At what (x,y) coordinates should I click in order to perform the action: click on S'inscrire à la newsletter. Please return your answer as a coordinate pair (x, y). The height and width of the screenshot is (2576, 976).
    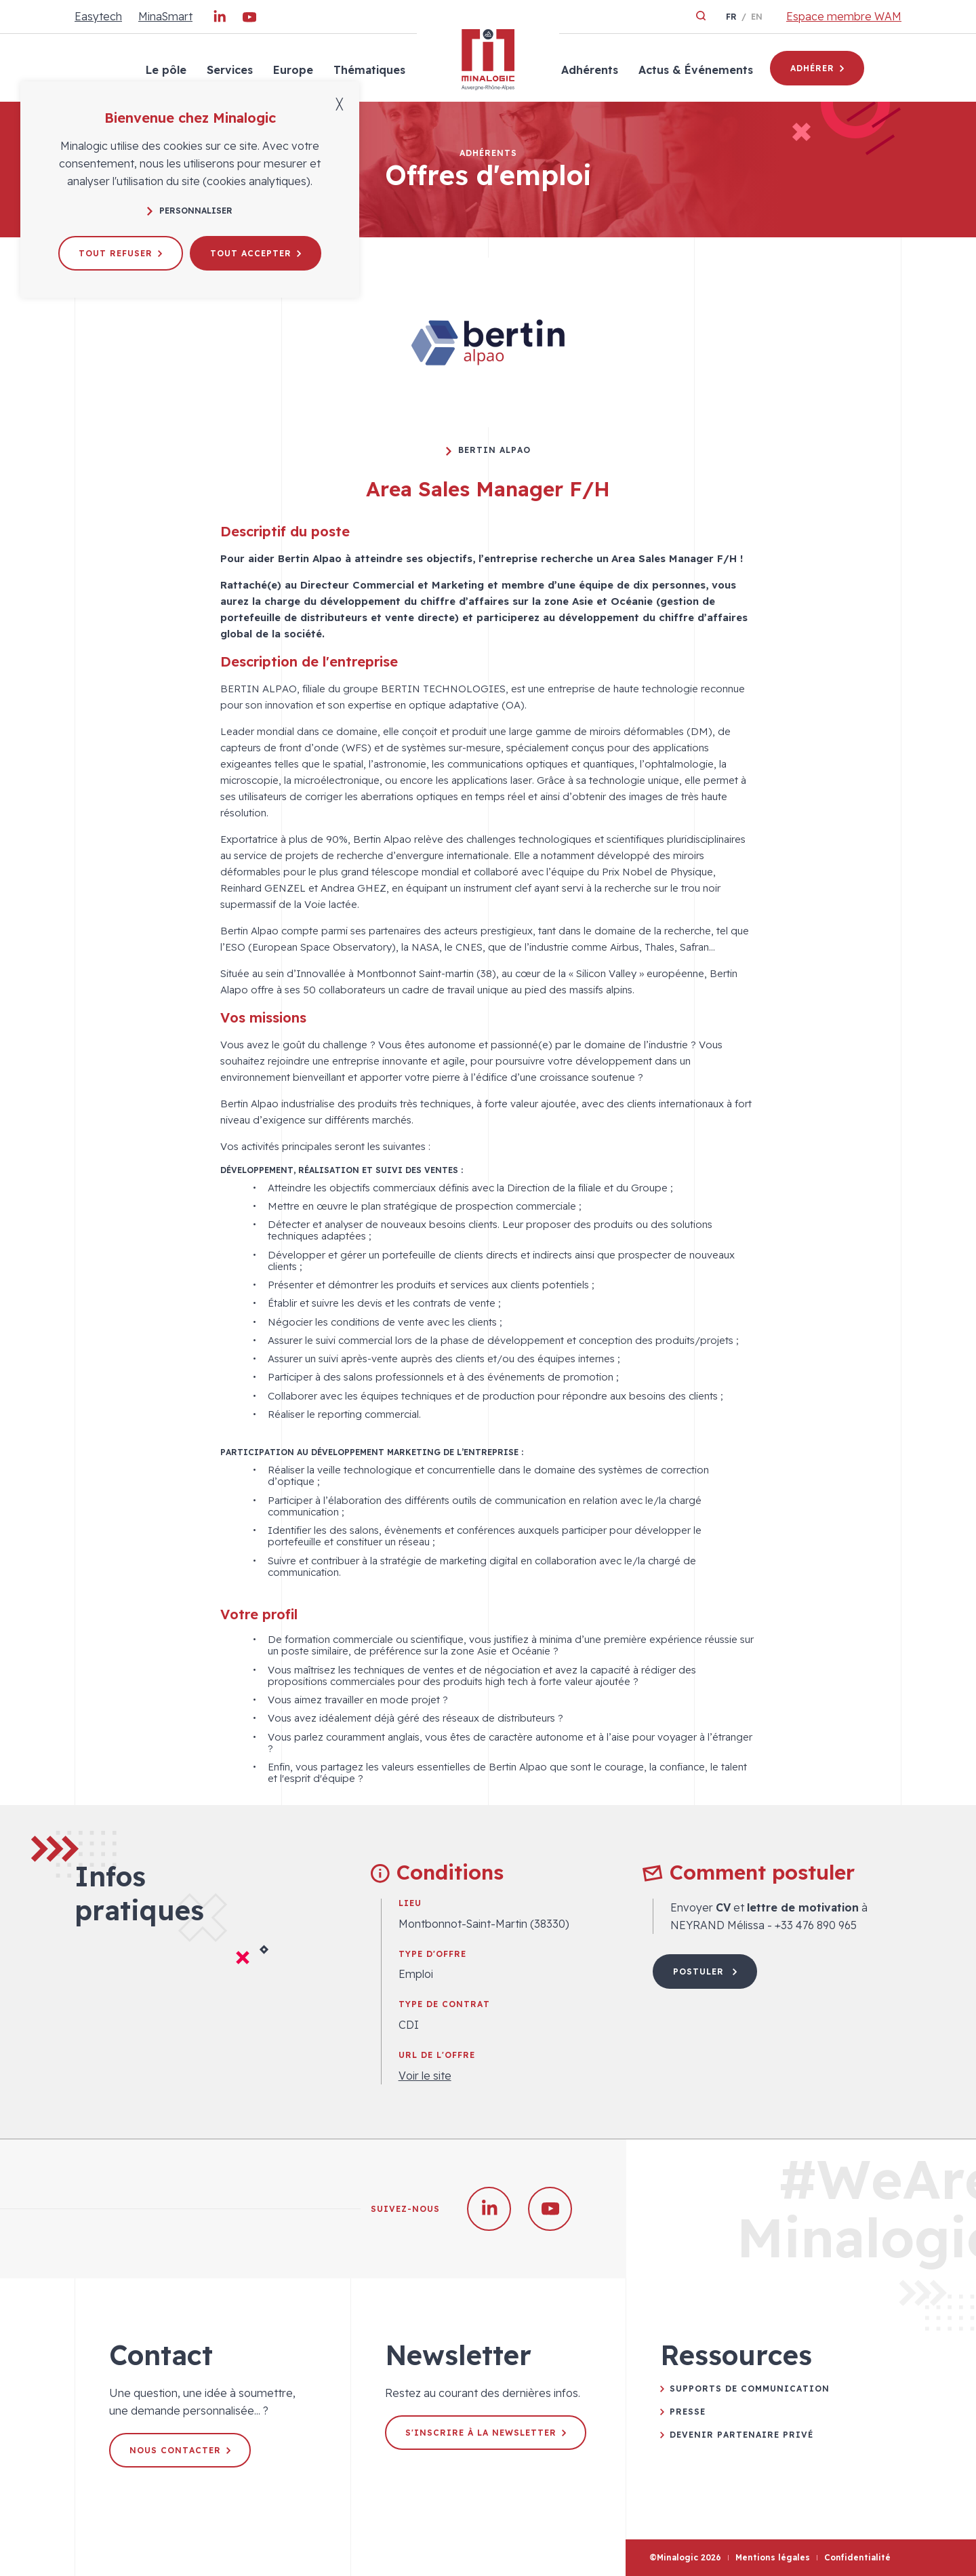
    Looking at the image, I should click on (485, 2433).